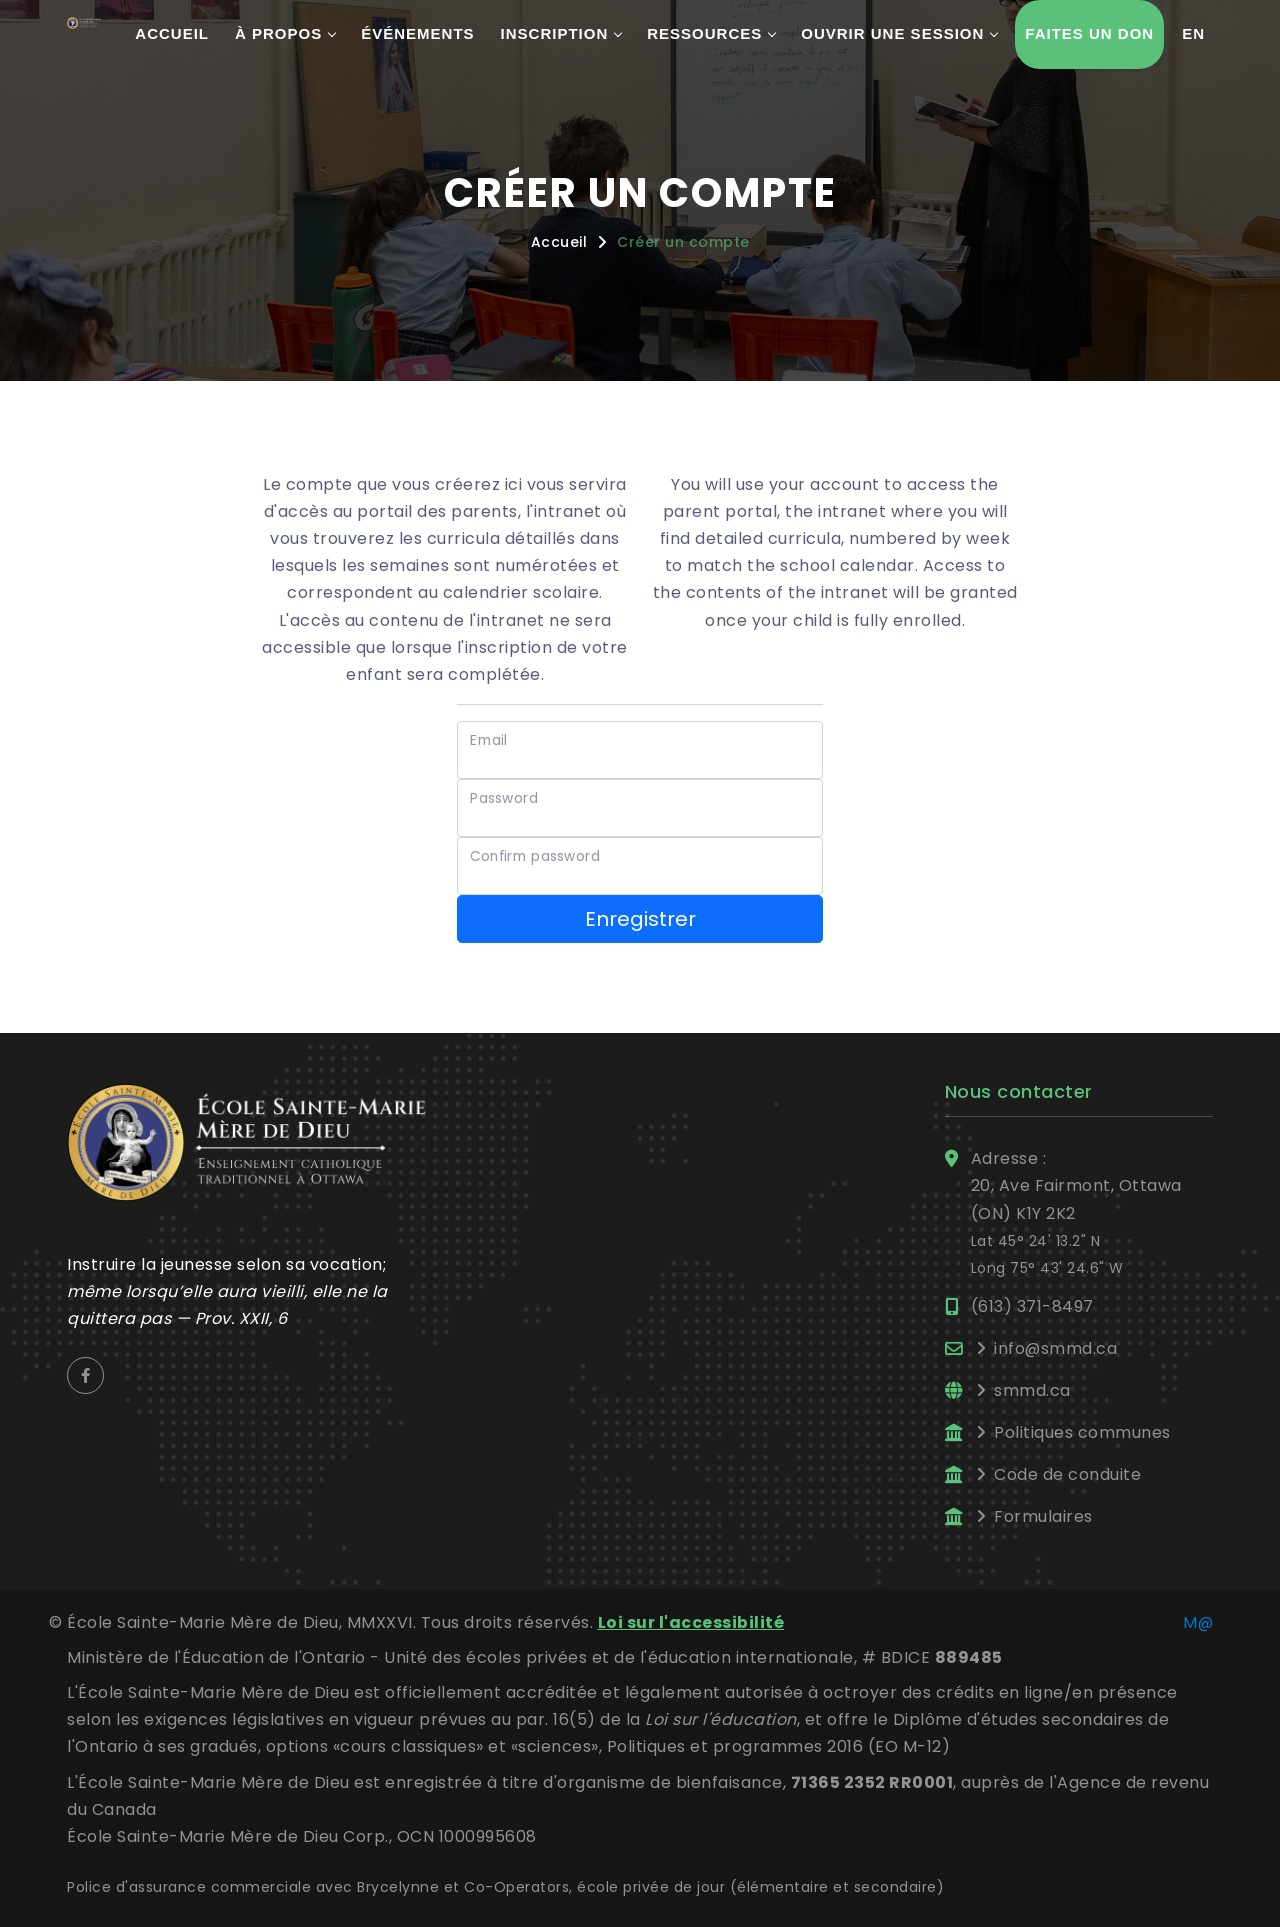 The width and height of the screenshot is (1280, 1927). I want to click on Événements, so click(417, 33).